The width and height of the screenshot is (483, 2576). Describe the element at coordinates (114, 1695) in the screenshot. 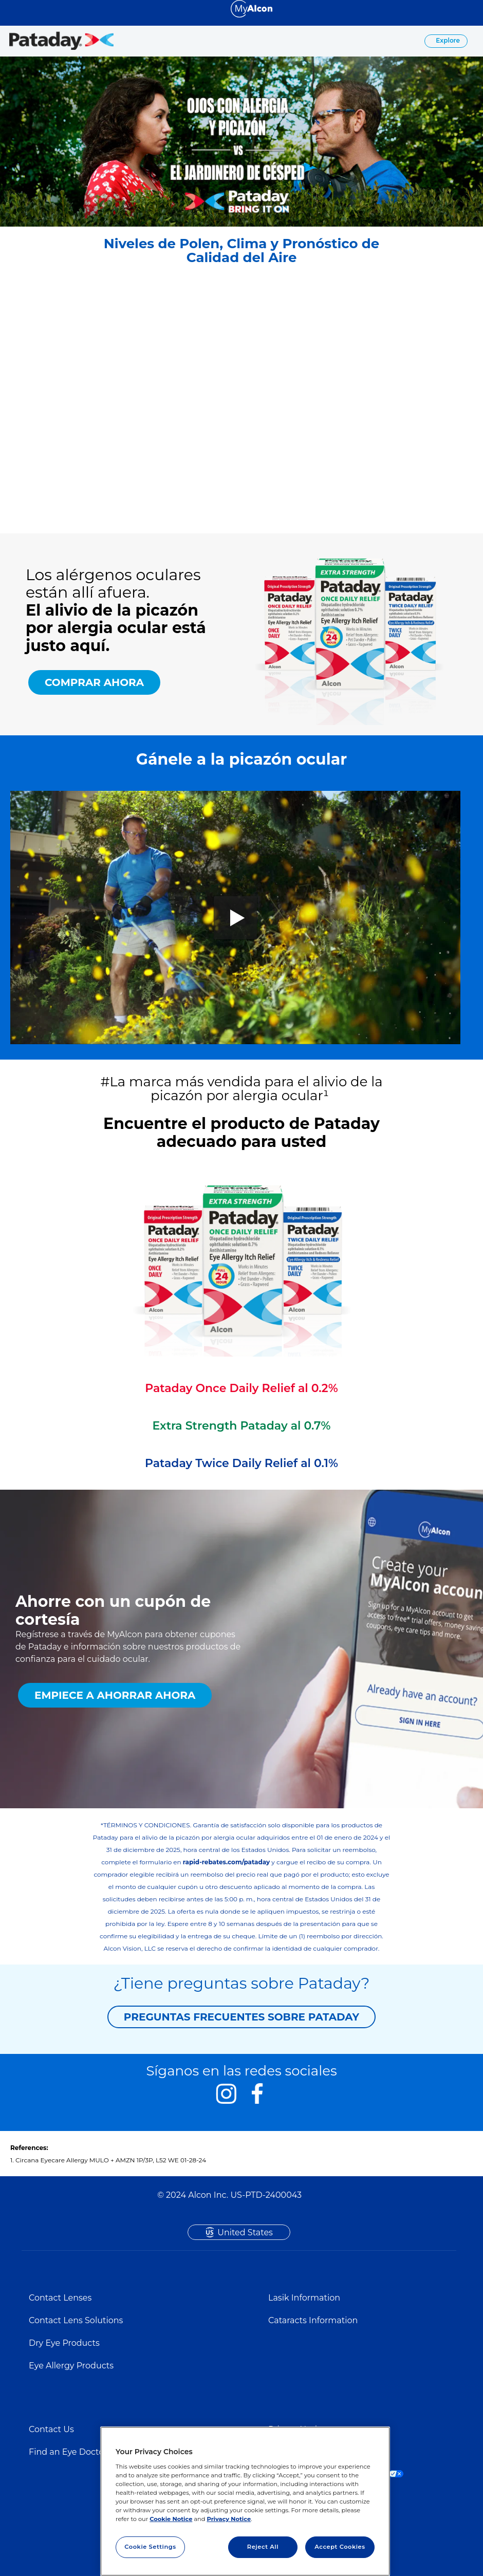

I see `EMPIECE A AHORRAR AHORA` at that location.